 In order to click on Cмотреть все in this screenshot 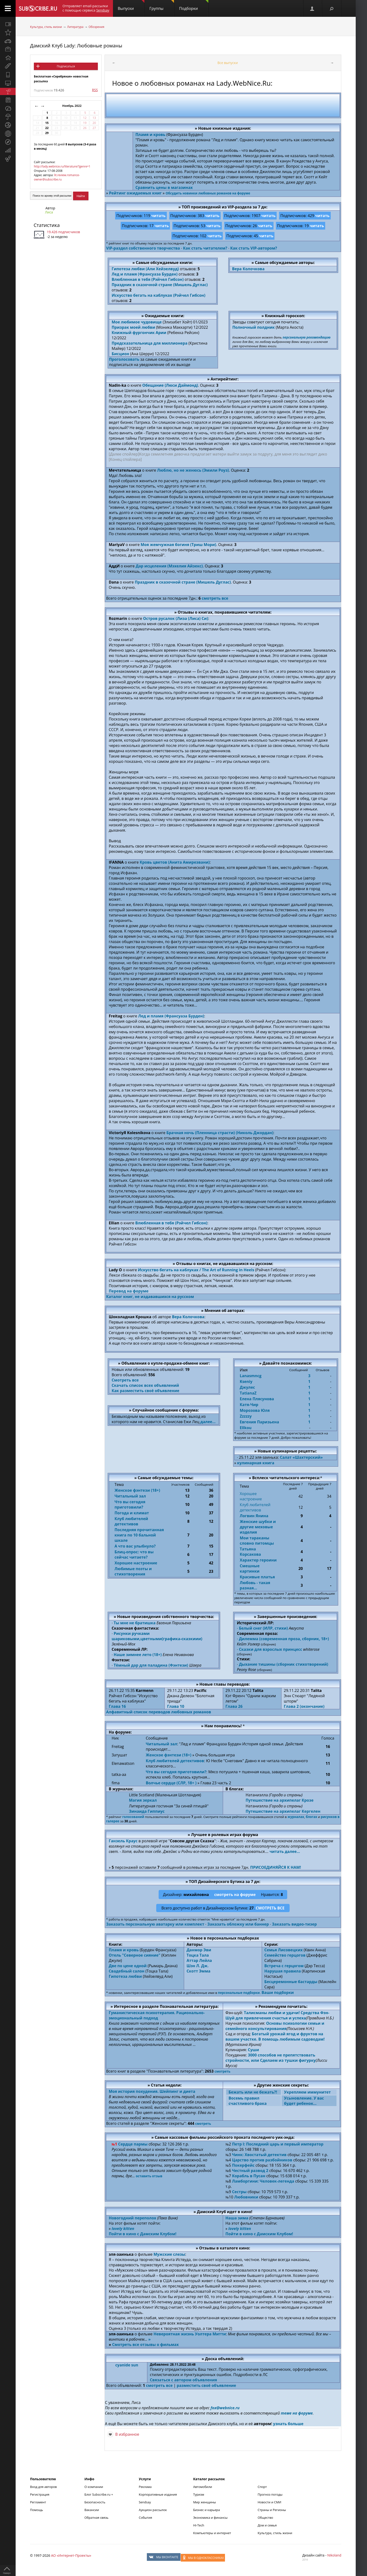, I will do `click(125, 1380)`.